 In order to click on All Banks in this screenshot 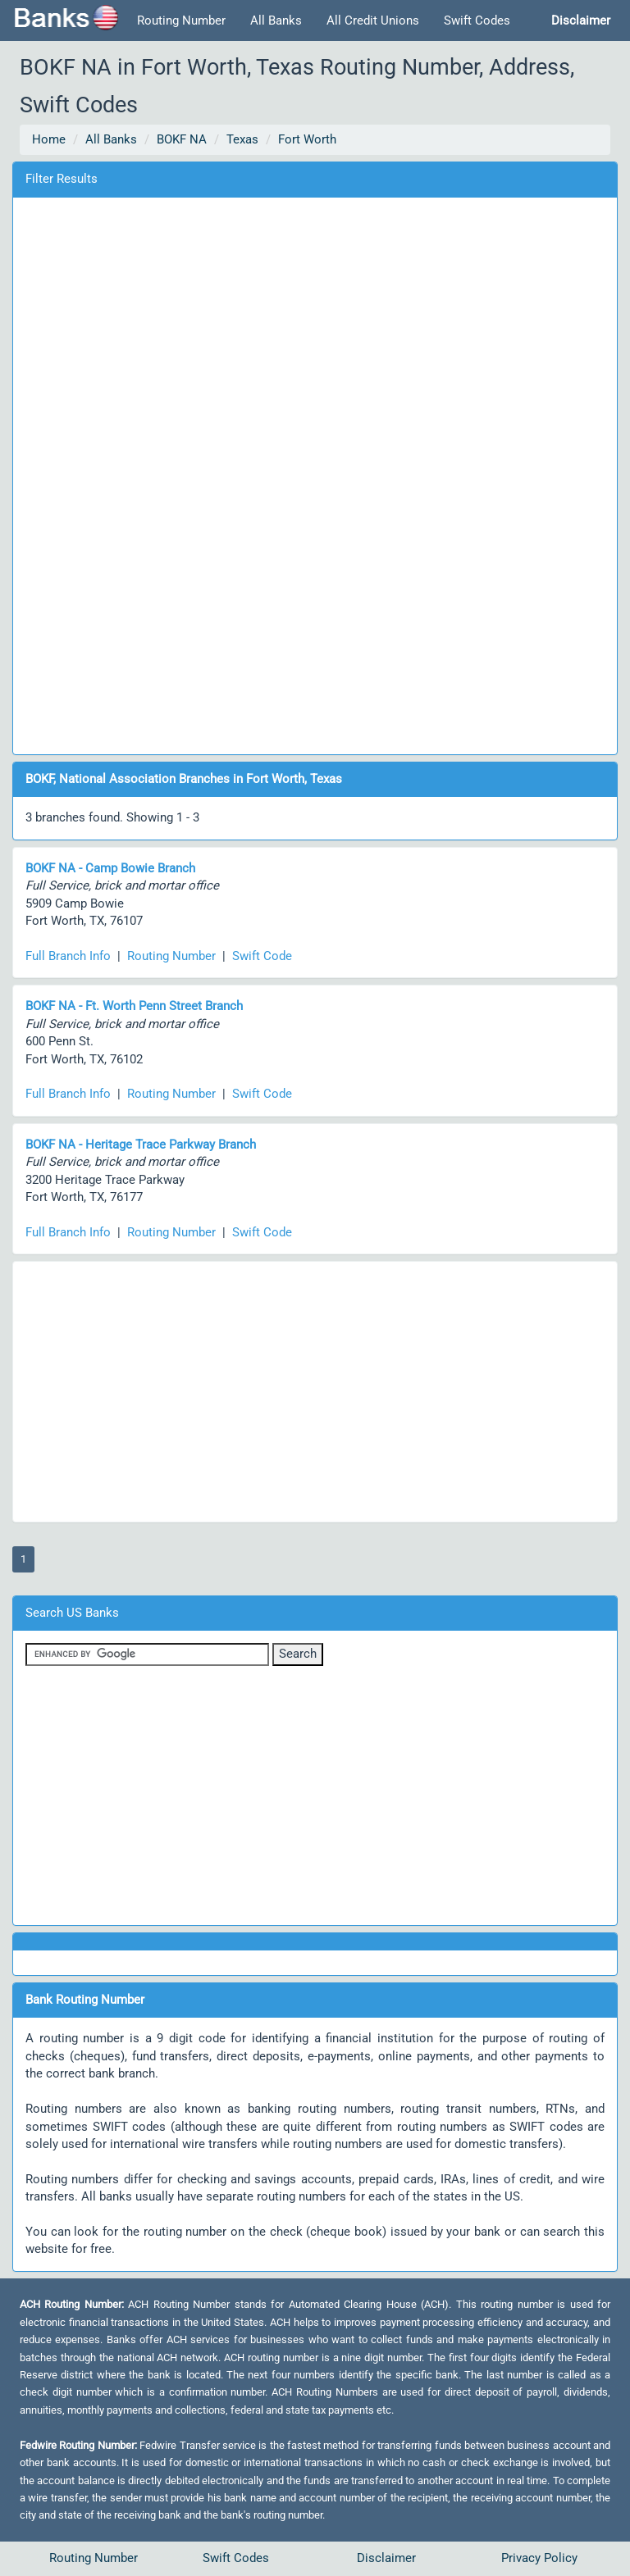, I will do `click(276, 20)`.